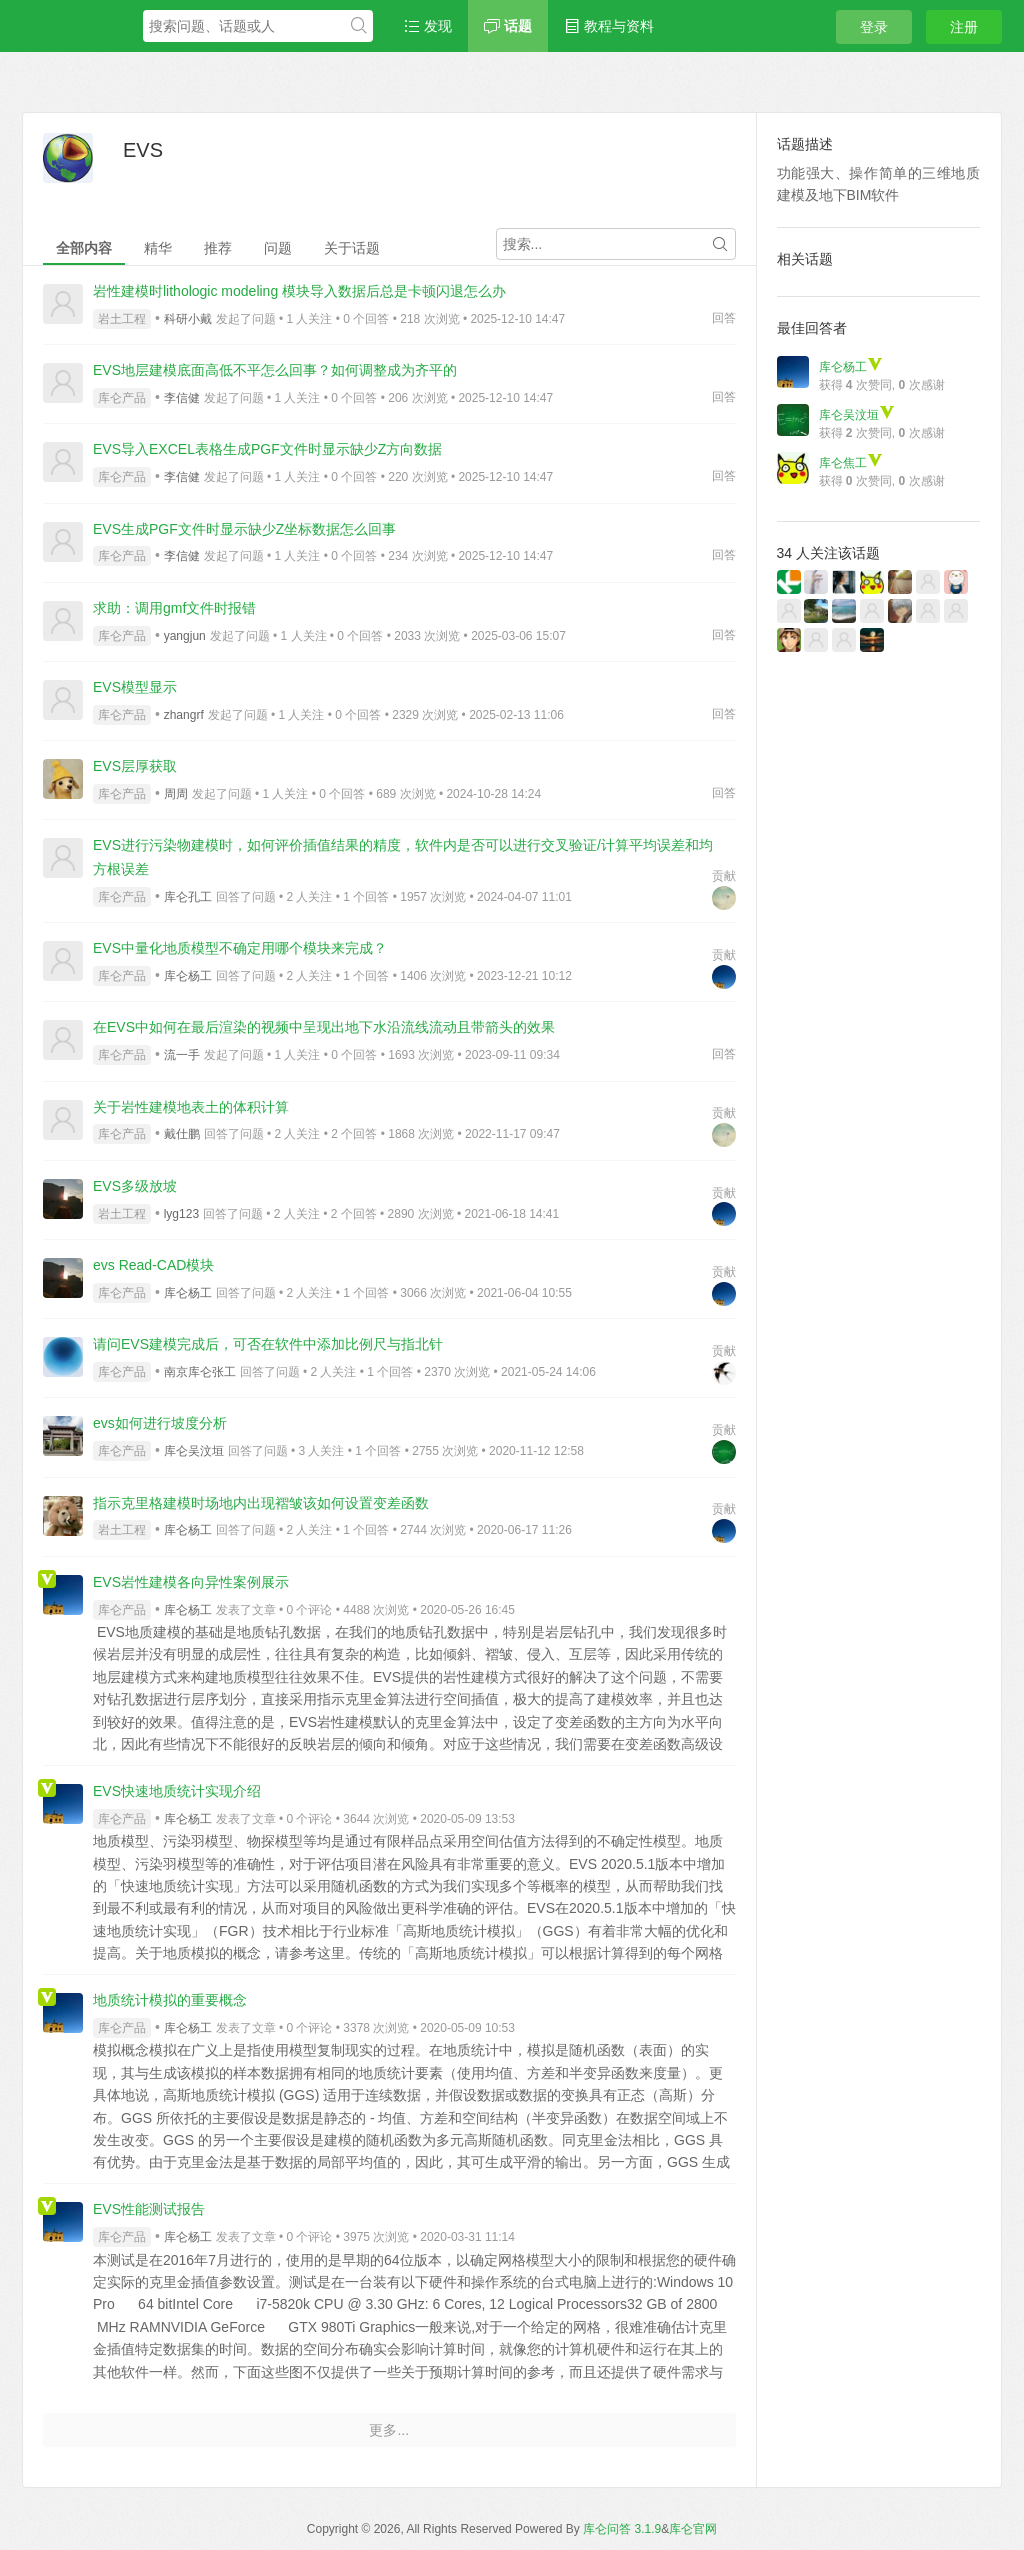 The image size is (1024, 2550). I want to click on EVS中量化地质模型不确定用哪个模块来完成？, so click(240, 948).